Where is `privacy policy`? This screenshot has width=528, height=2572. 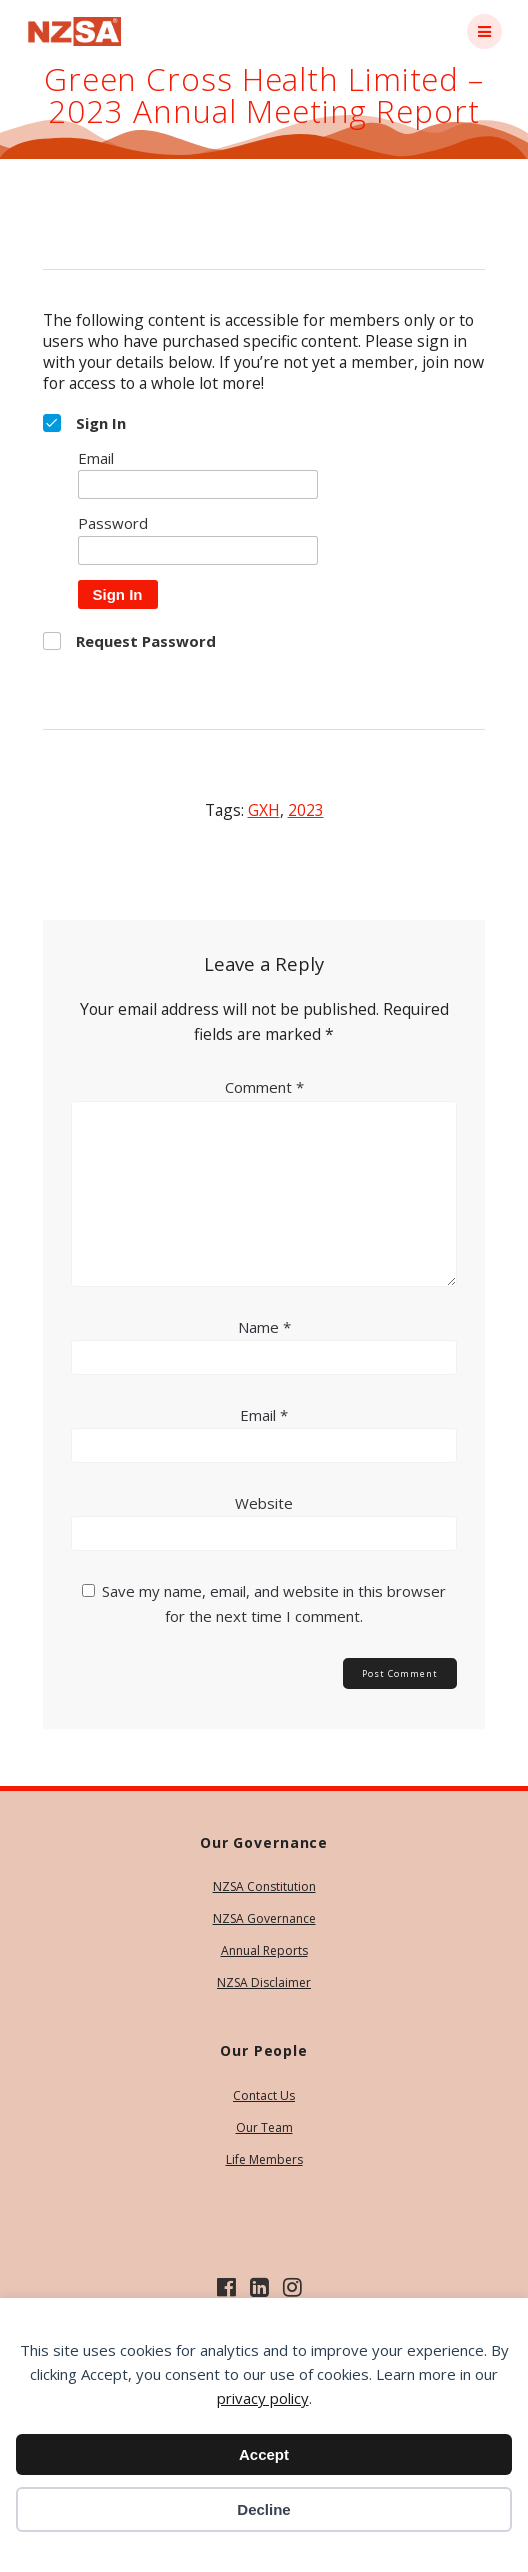 privacy policy is located at coordinates (263, 2398).